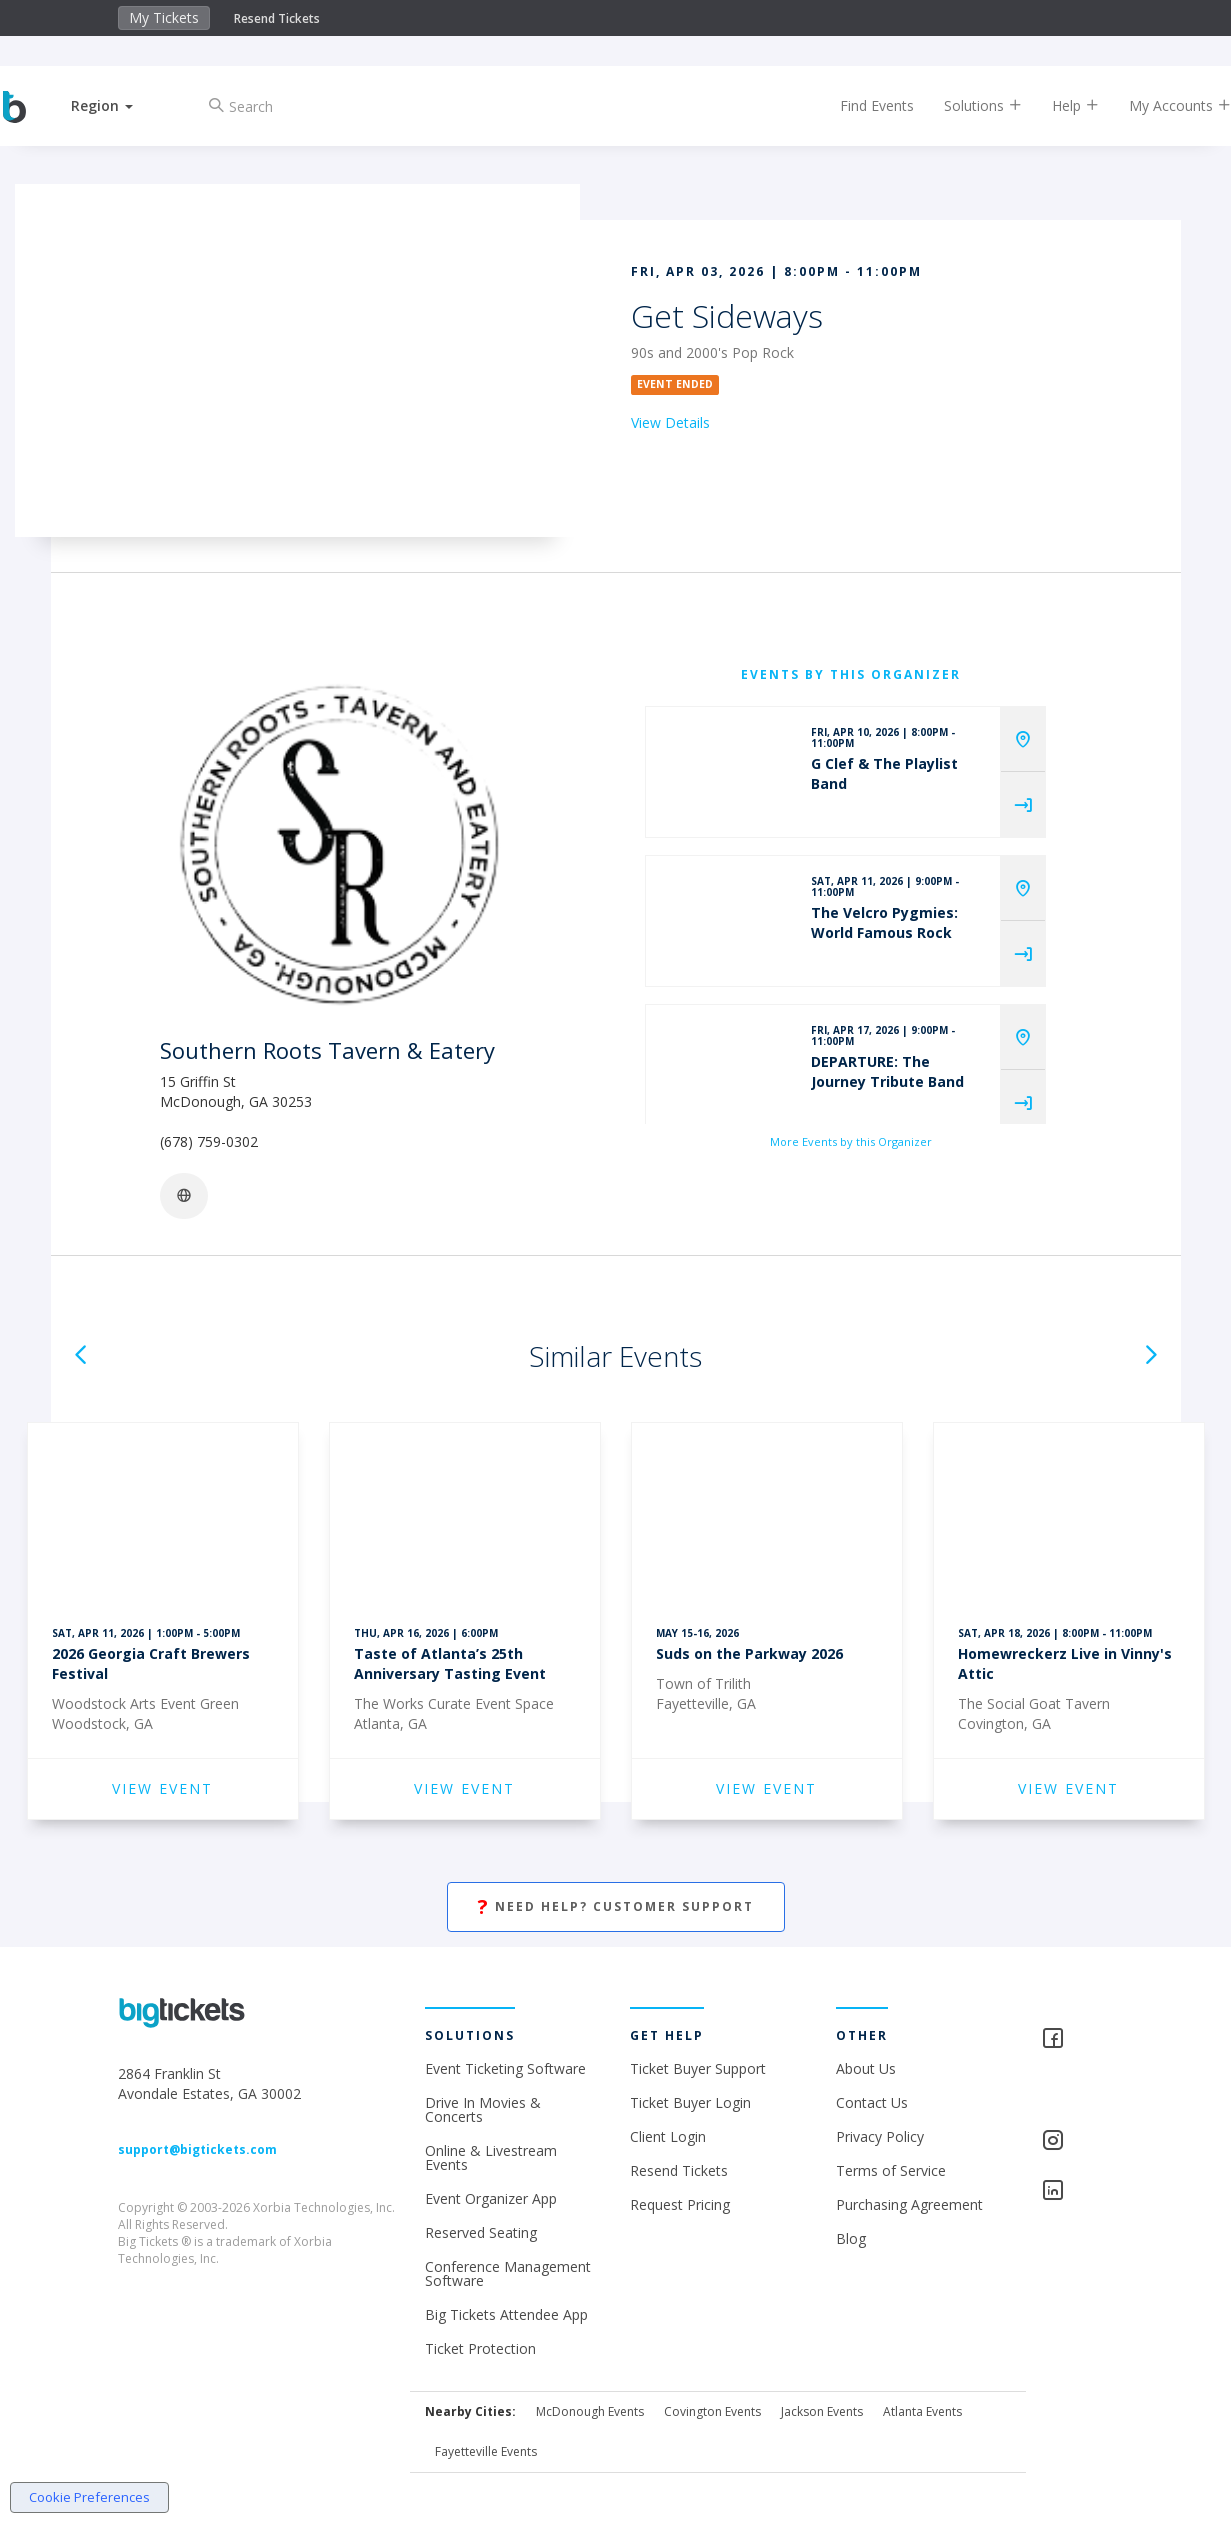 The height and width of the screenshot is (2523, 1231). What do you see at coordinates (491, 2198) in the screenshot?
I see `Event Organizer App` at bounding box center [491, 2198].